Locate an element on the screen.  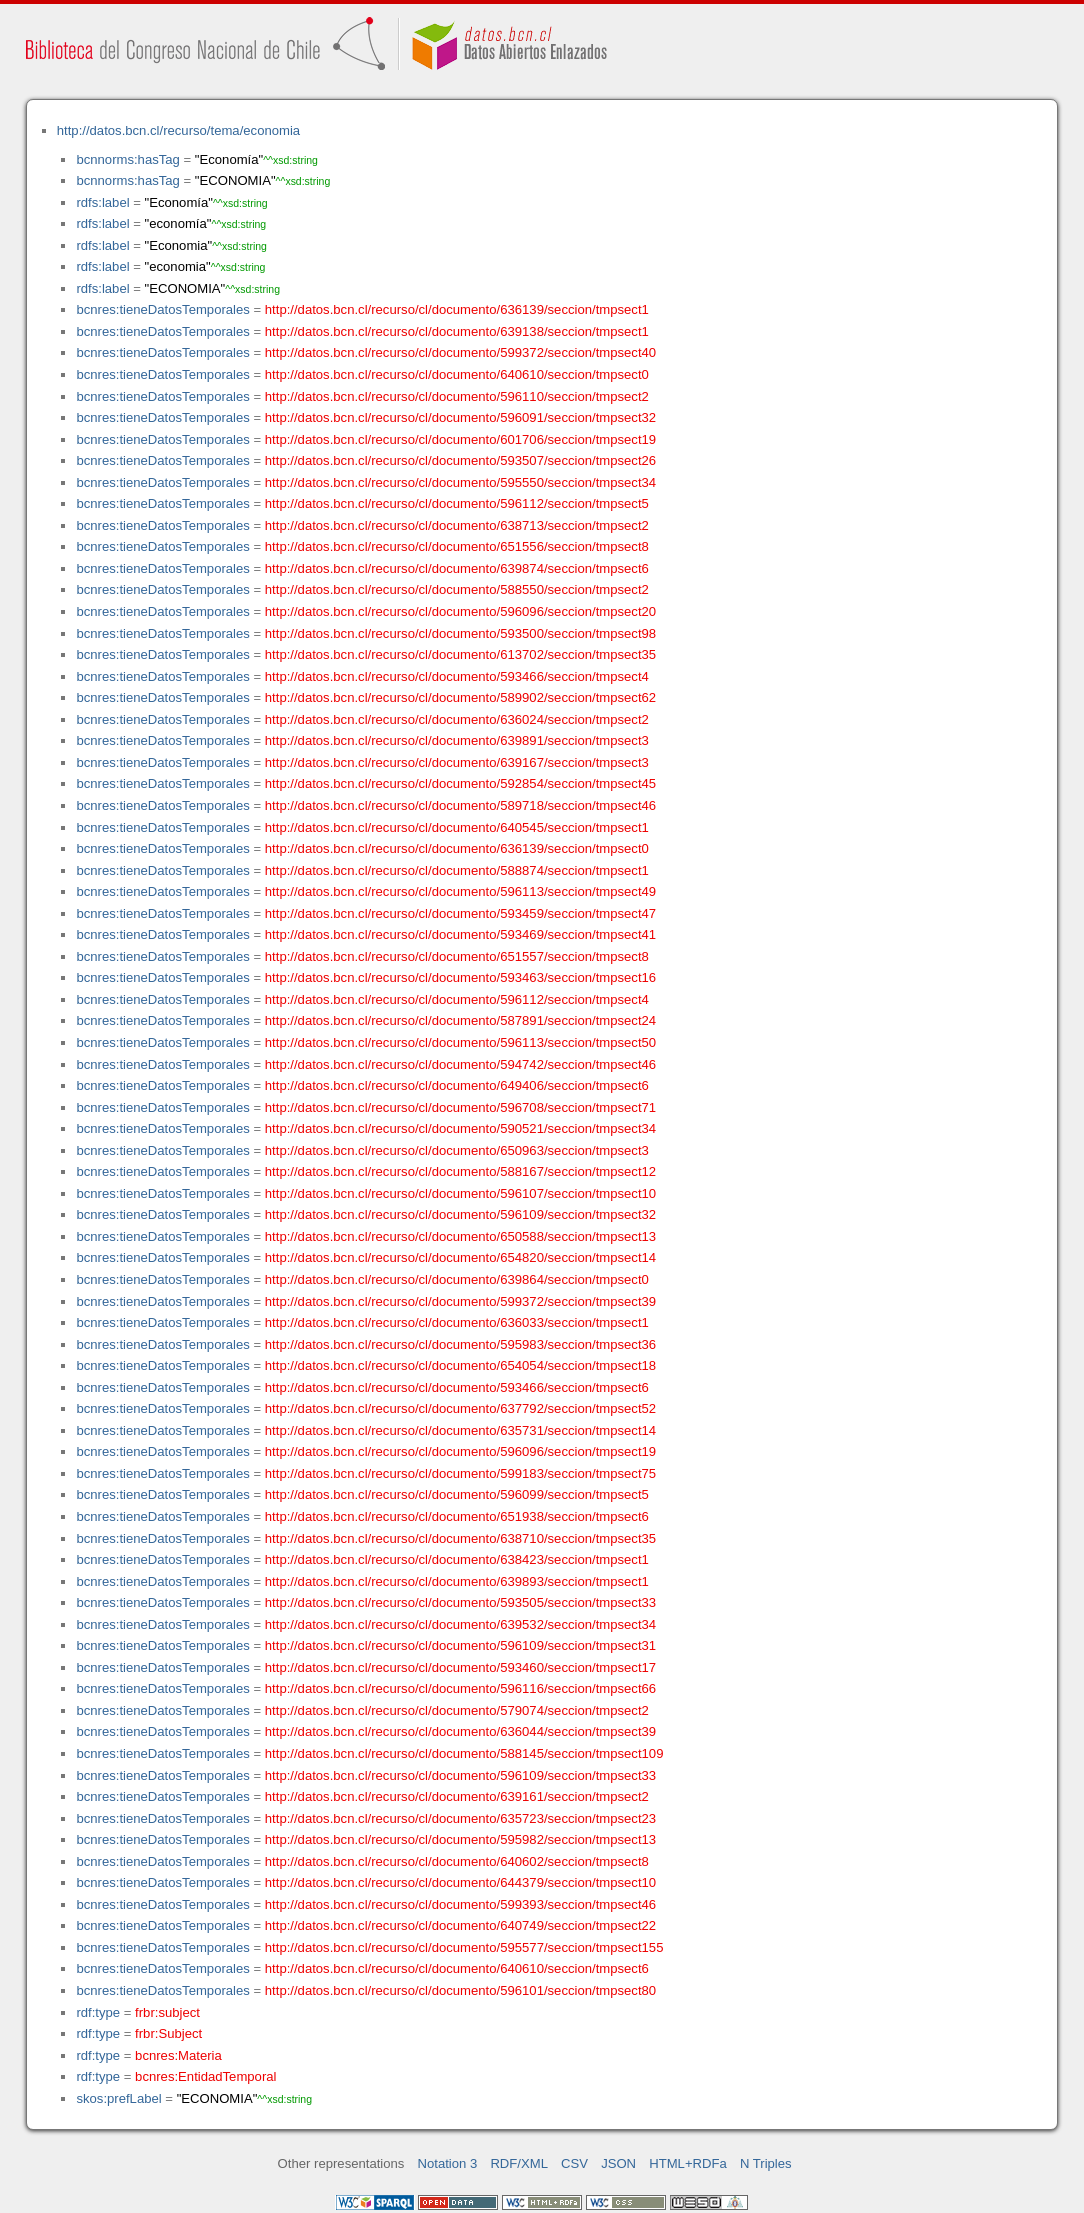
http://datos.bcn.cl/recurso/cl/documento/579074/seccion/tmpsect2 is located at coordinates (457, 1710).